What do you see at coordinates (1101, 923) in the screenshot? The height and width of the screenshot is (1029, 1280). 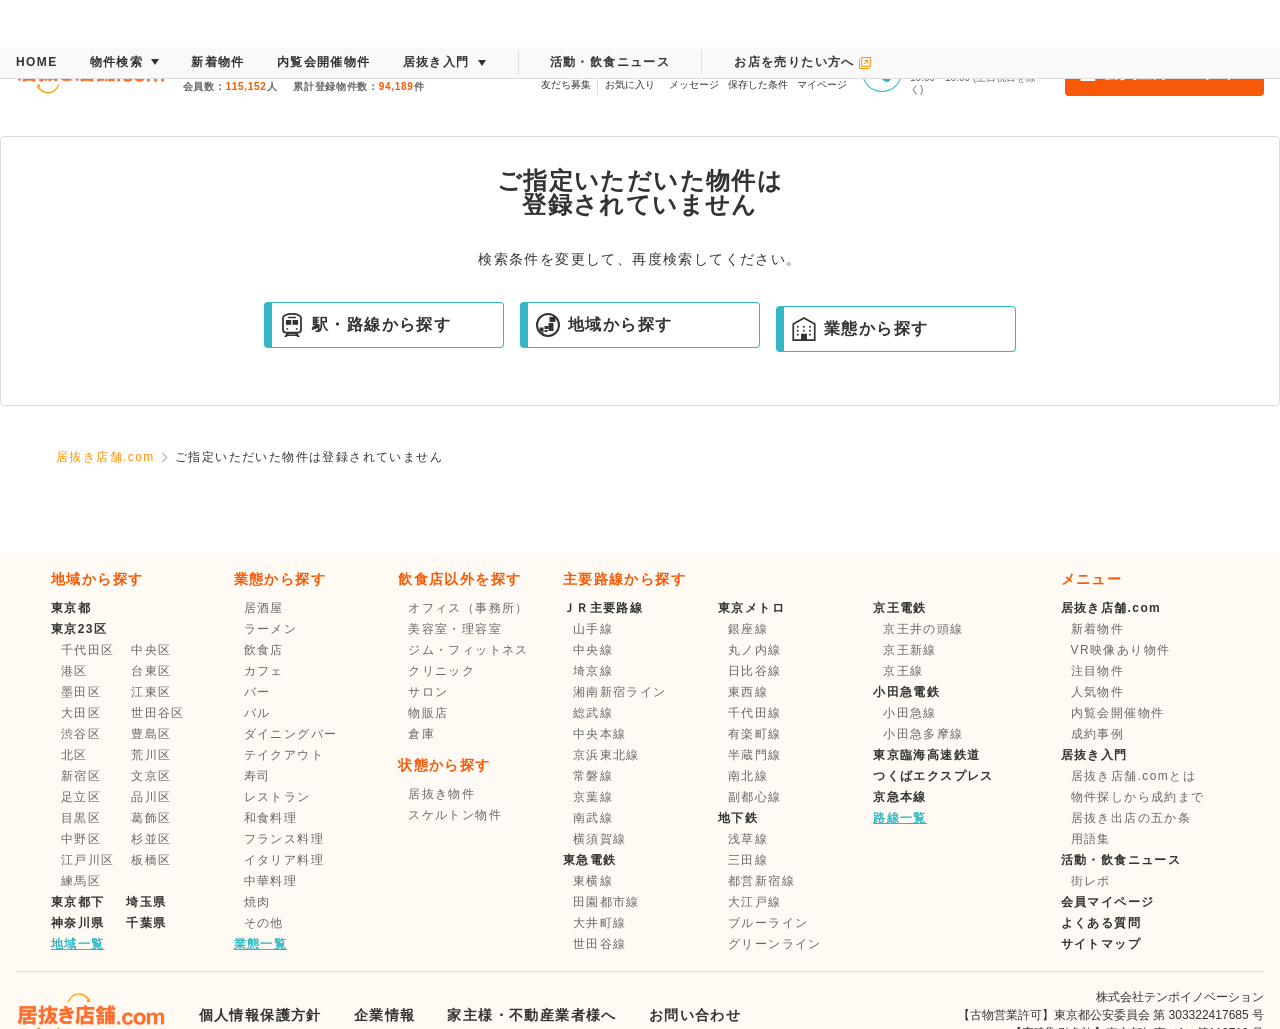 I see `よくある質問` at bounding box center [1101, 923].